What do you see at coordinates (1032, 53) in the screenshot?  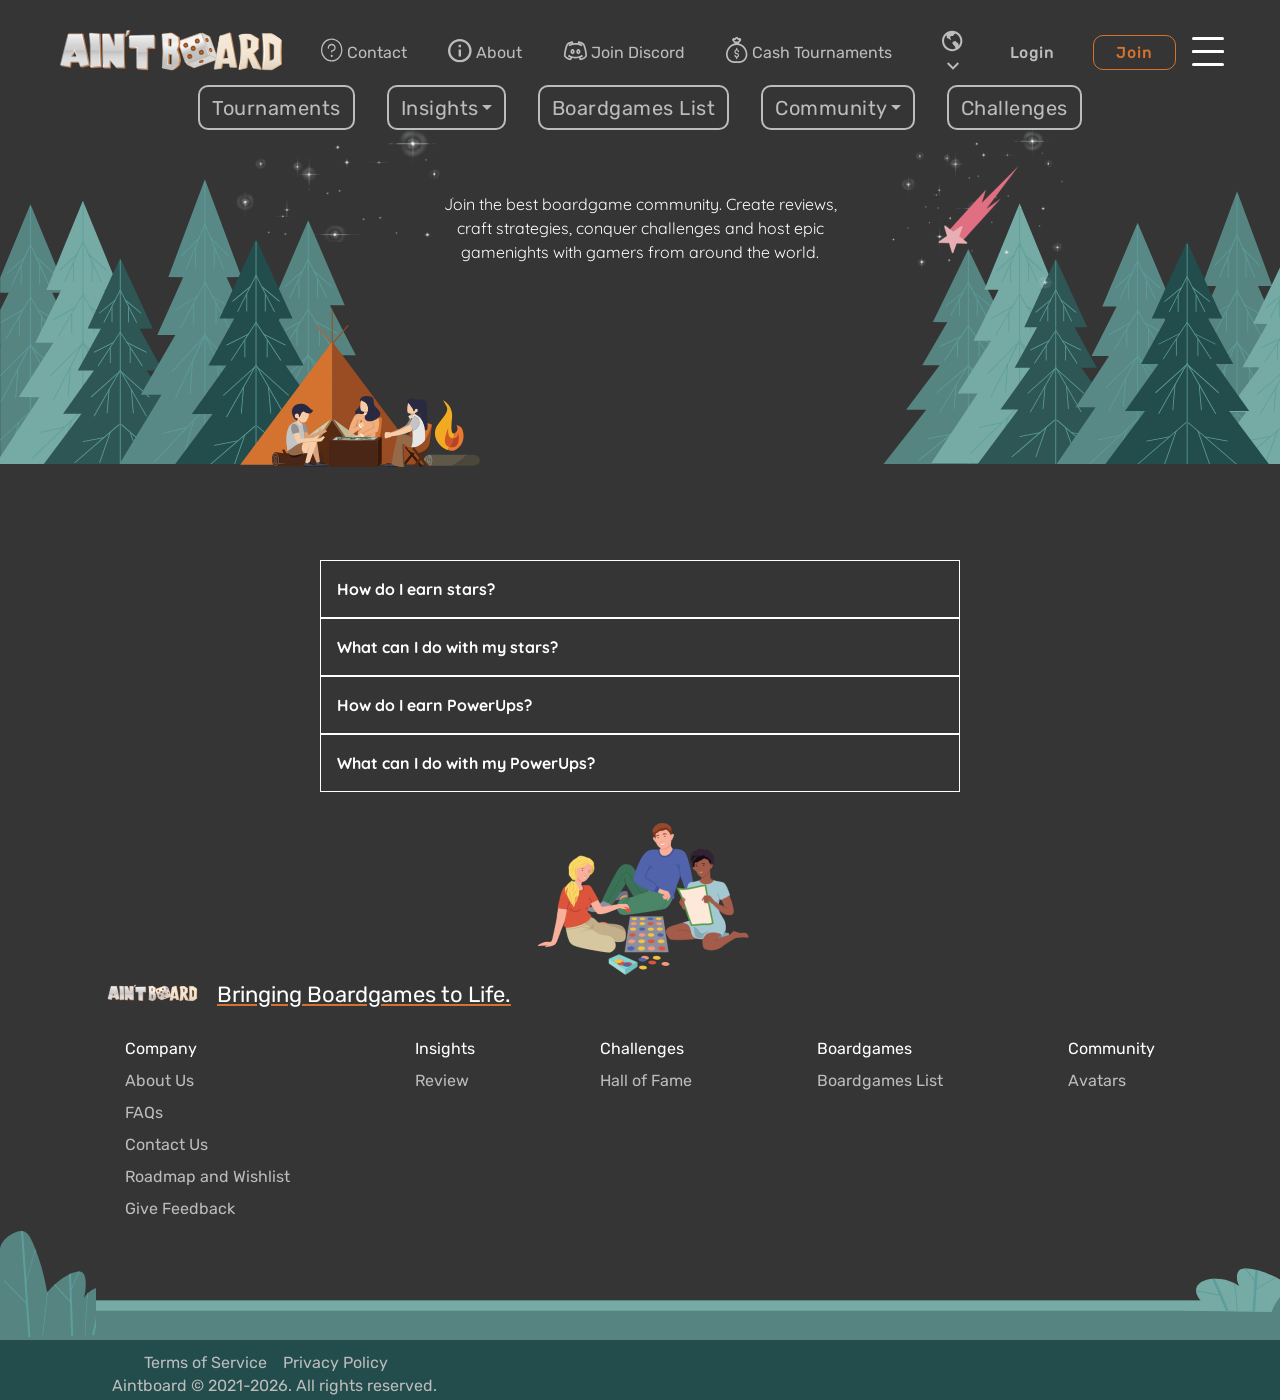 I see `Login` at bounding box center [1032, 53].